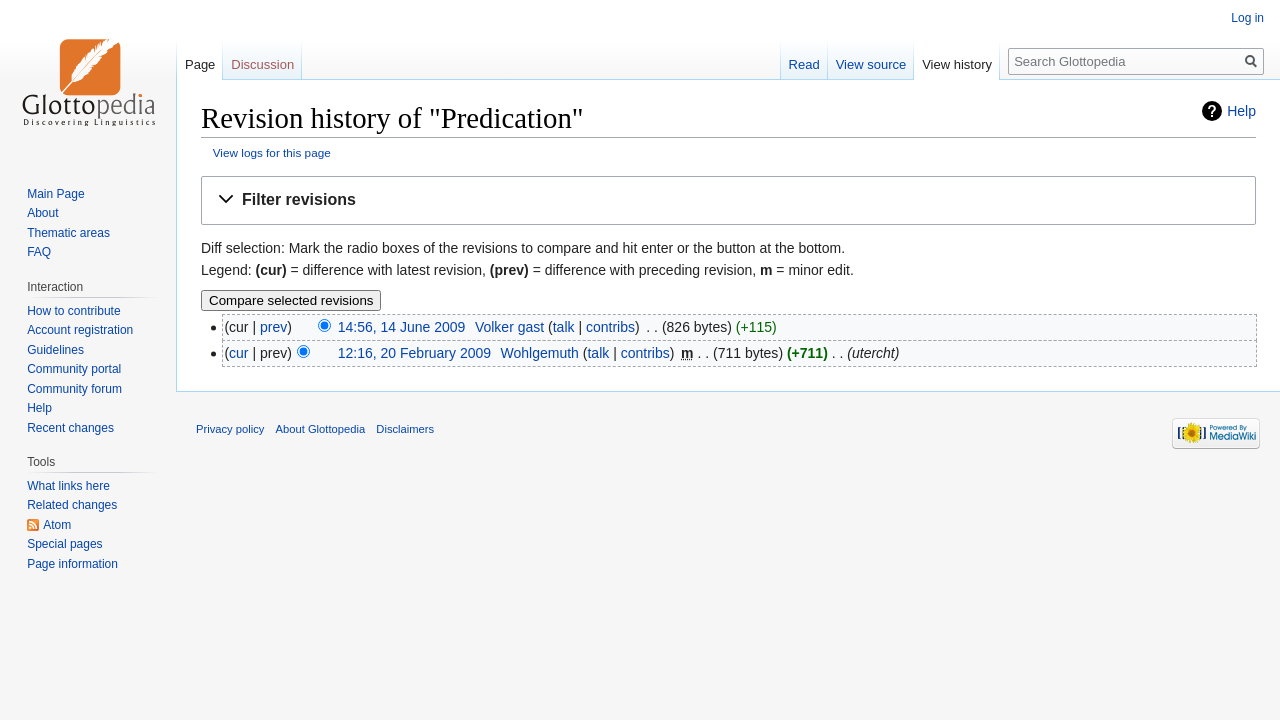  What do you see at coordinates (70, 428) in the screenshot?
I see `Recent changes` at bounding box center [70, 428].